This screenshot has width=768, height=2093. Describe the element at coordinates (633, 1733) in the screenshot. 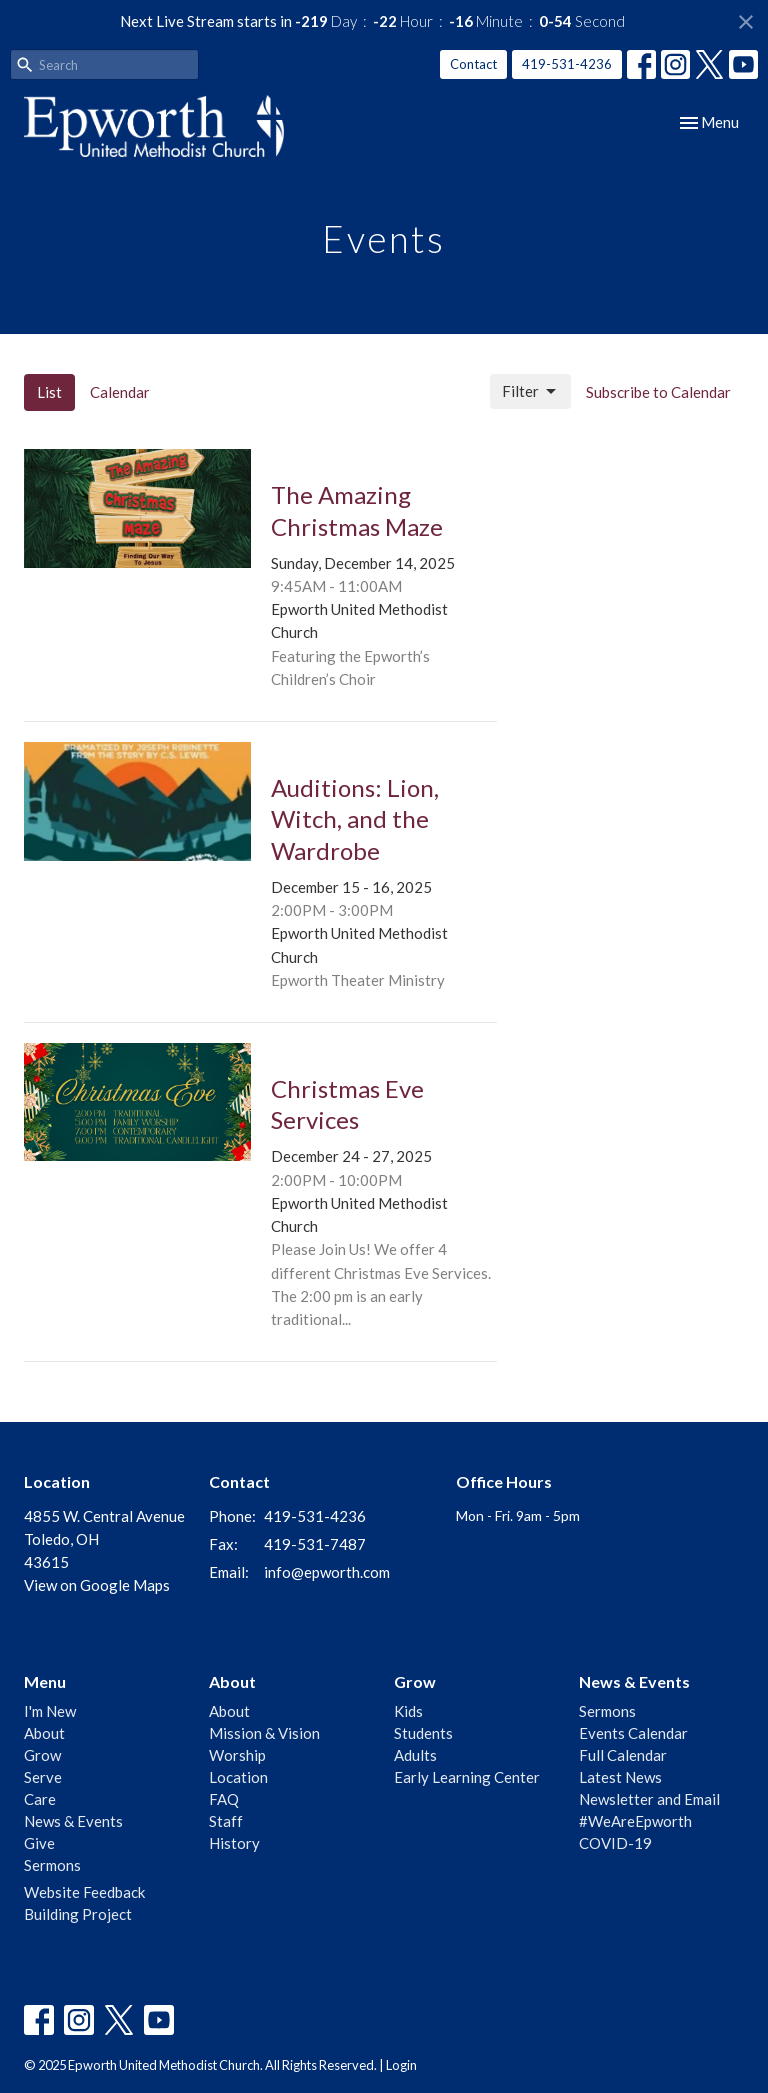

I see `Events Calendar` at that location.